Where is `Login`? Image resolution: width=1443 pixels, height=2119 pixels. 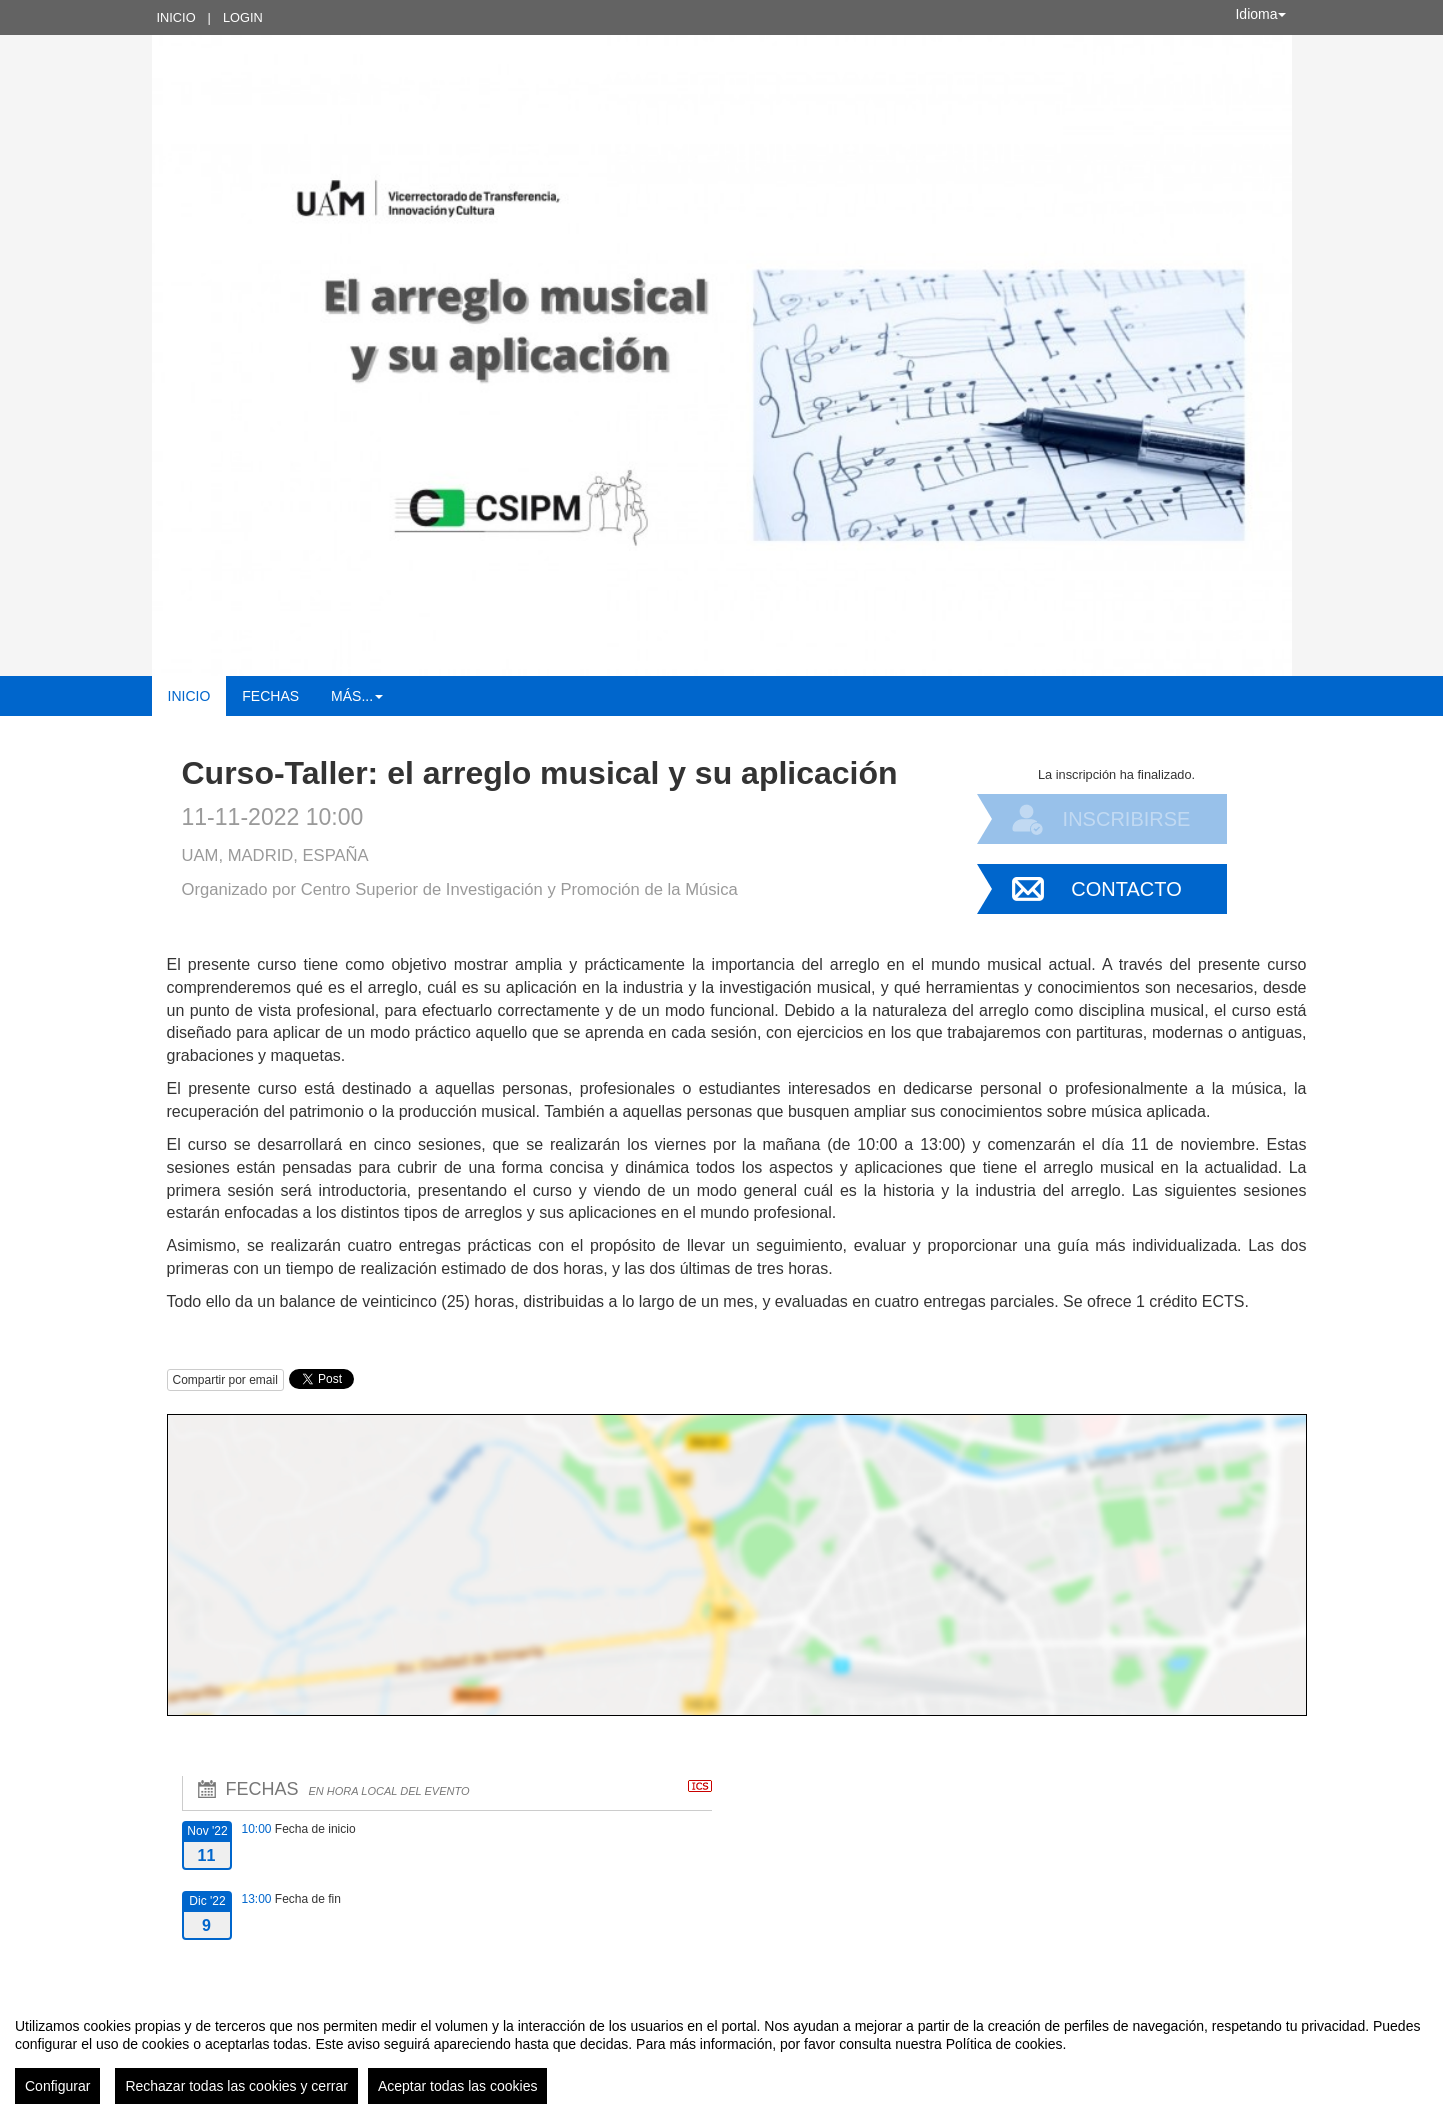
Login is located at coordinates (243, 17).